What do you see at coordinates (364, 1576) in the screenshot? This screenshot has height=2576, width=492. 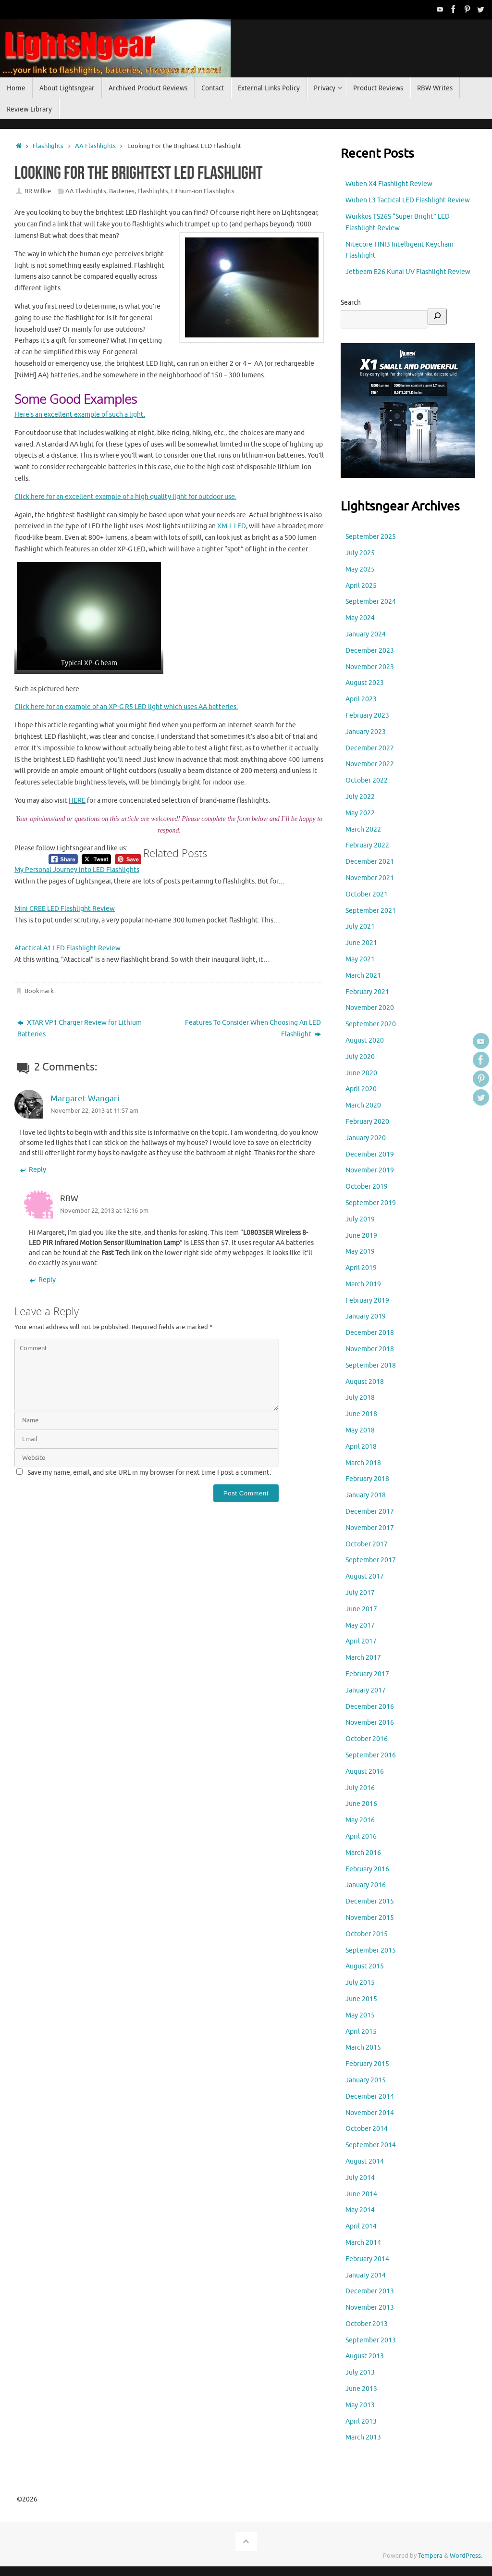 I see `August 2017` at bounding box center [364, 1576].